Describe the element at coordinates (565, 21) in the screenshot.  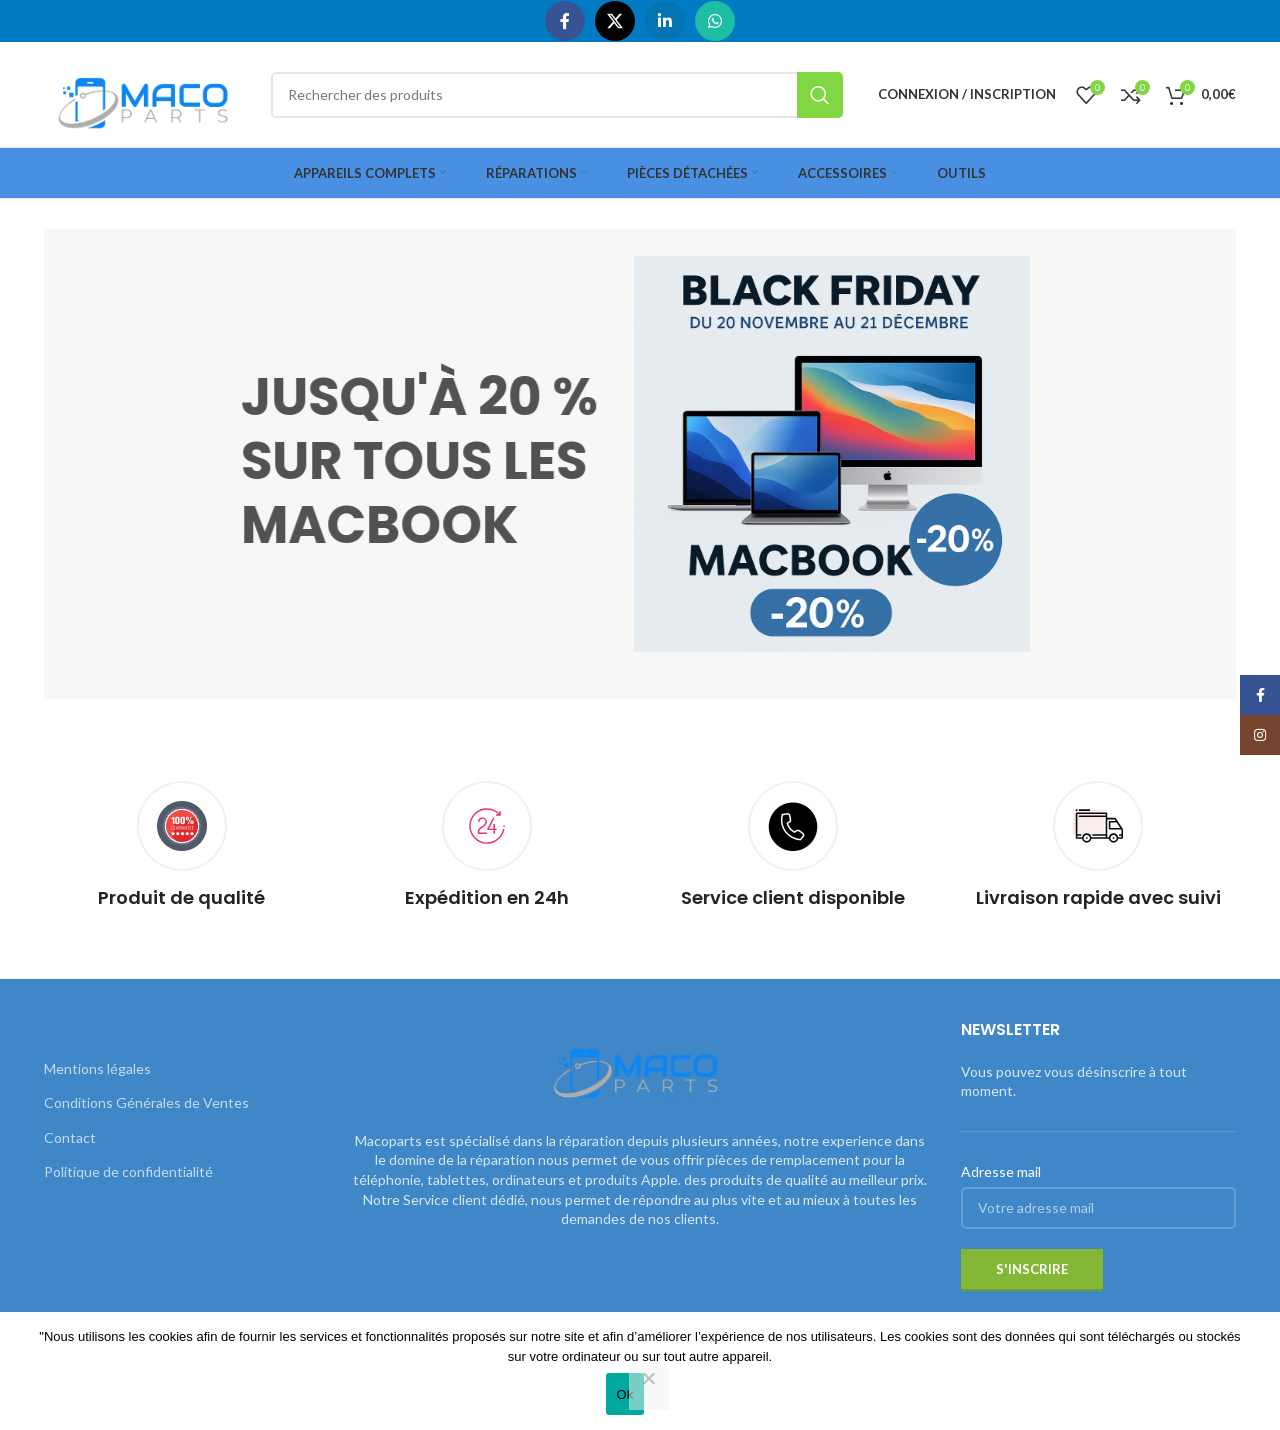
I see `[Facebook social link]` at that location.